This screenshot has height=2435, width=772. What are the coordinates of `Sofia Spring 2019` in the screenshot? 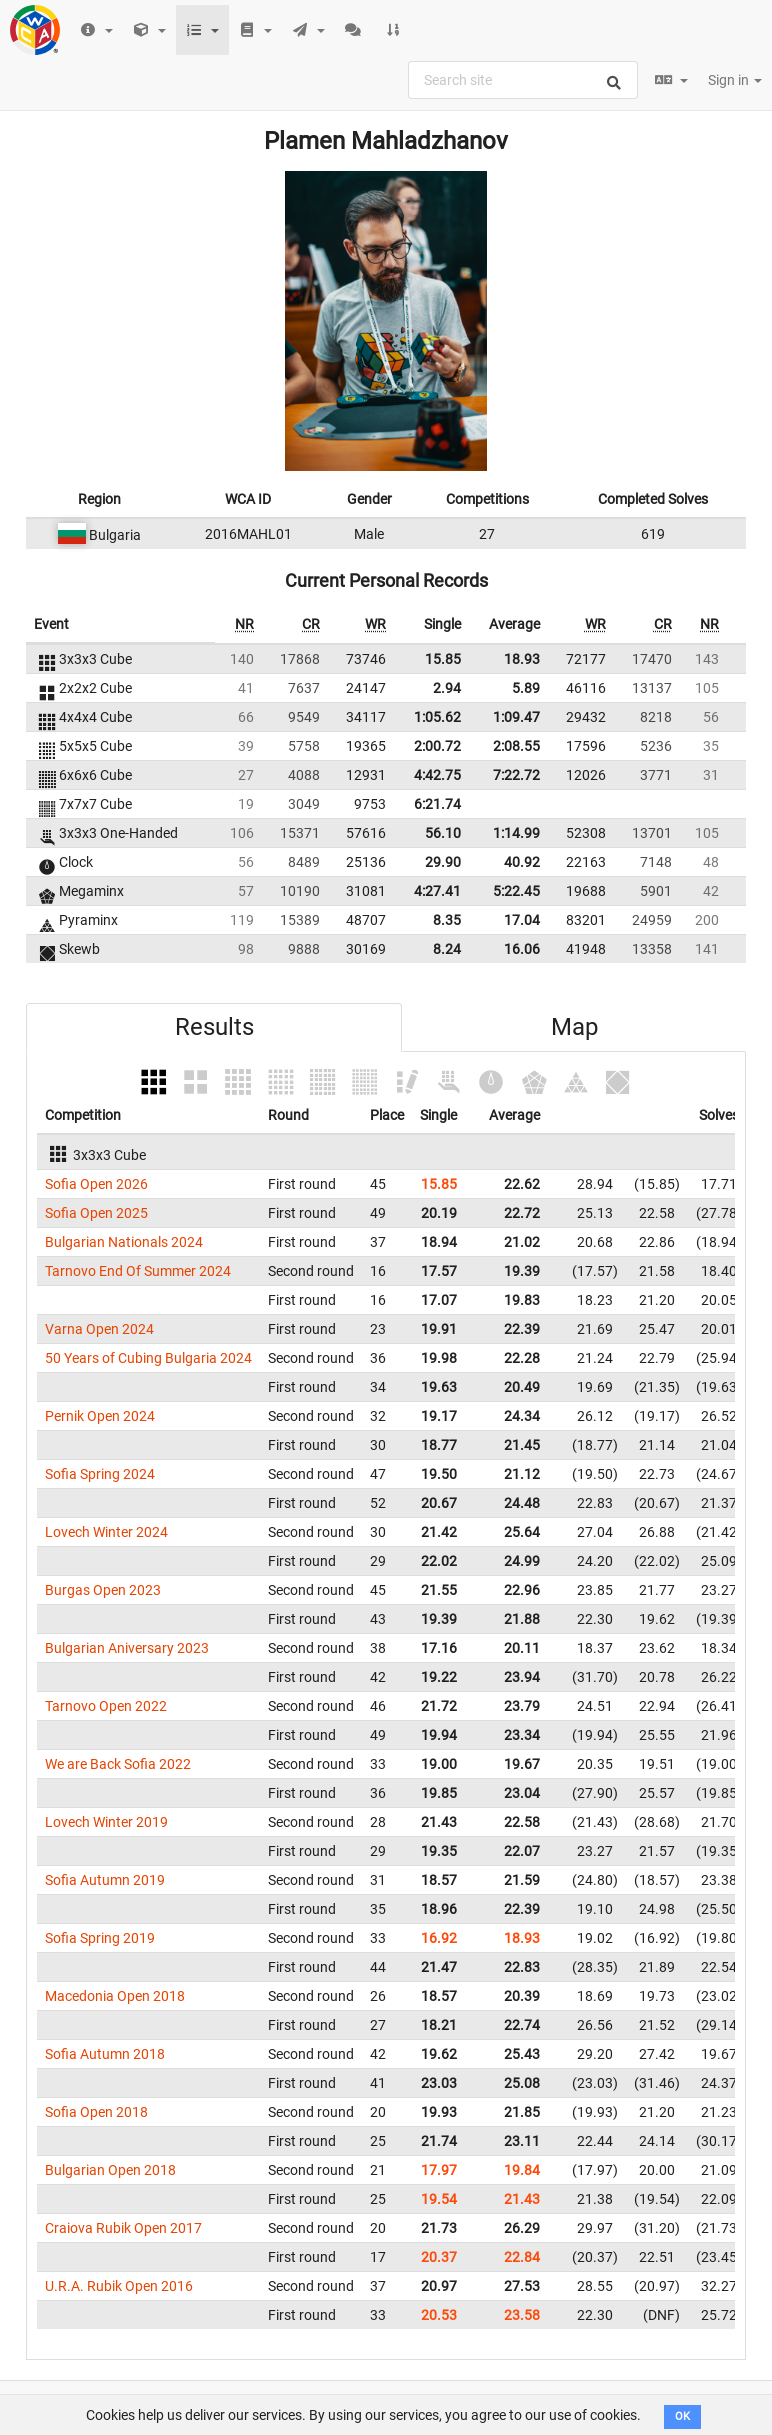 It's located at (100, 1938).